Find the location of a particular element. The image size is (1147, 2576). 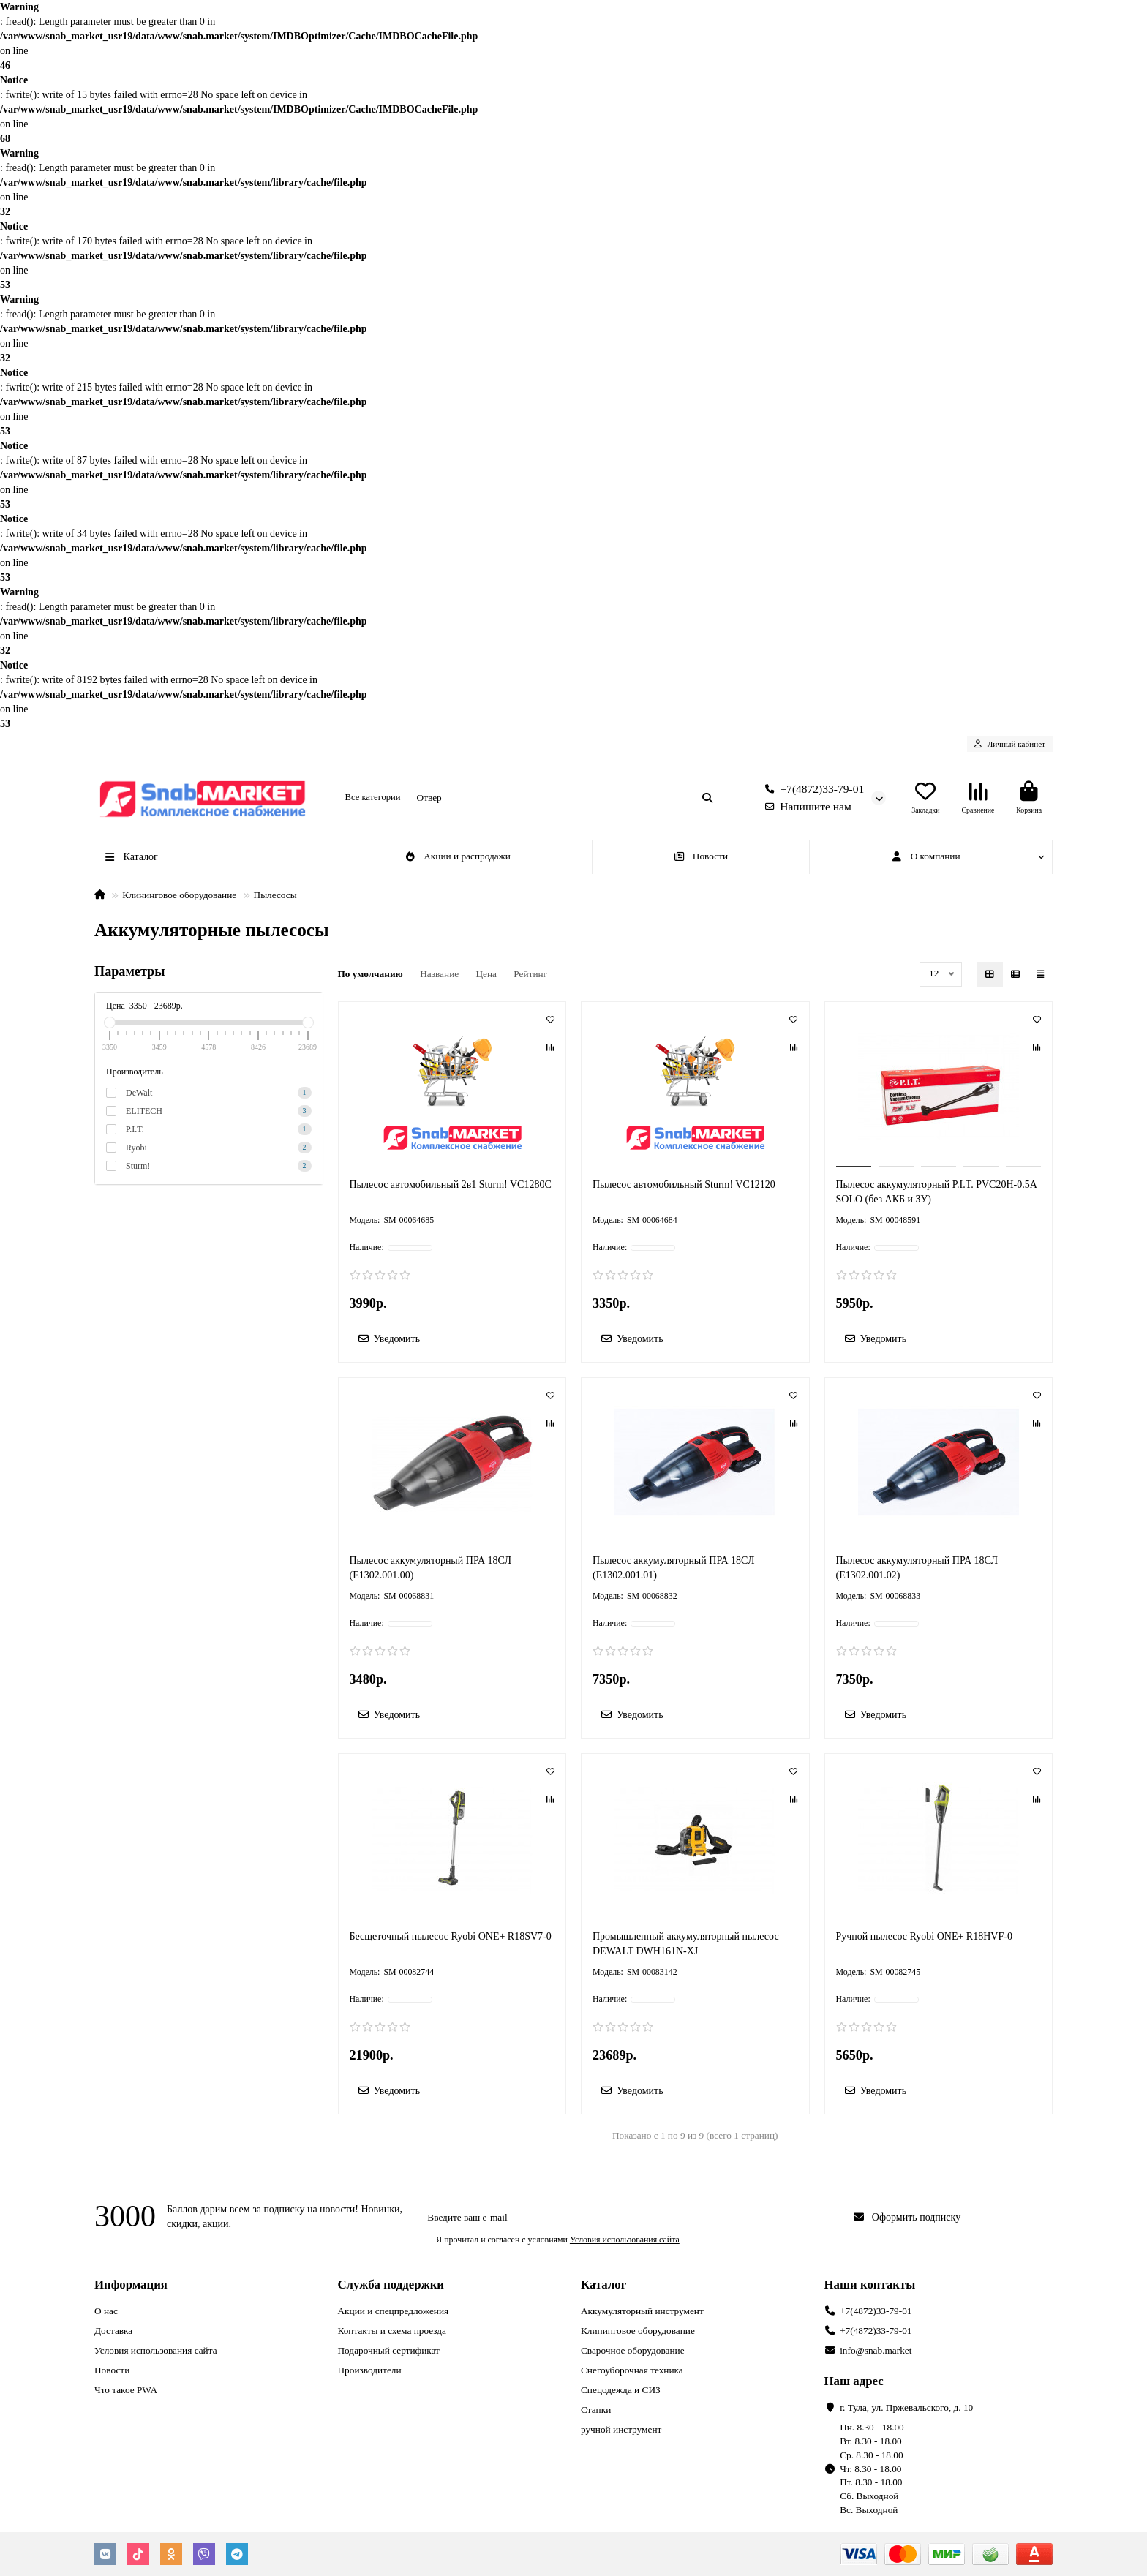

Пылесосы is located at coordinates (275, 894).